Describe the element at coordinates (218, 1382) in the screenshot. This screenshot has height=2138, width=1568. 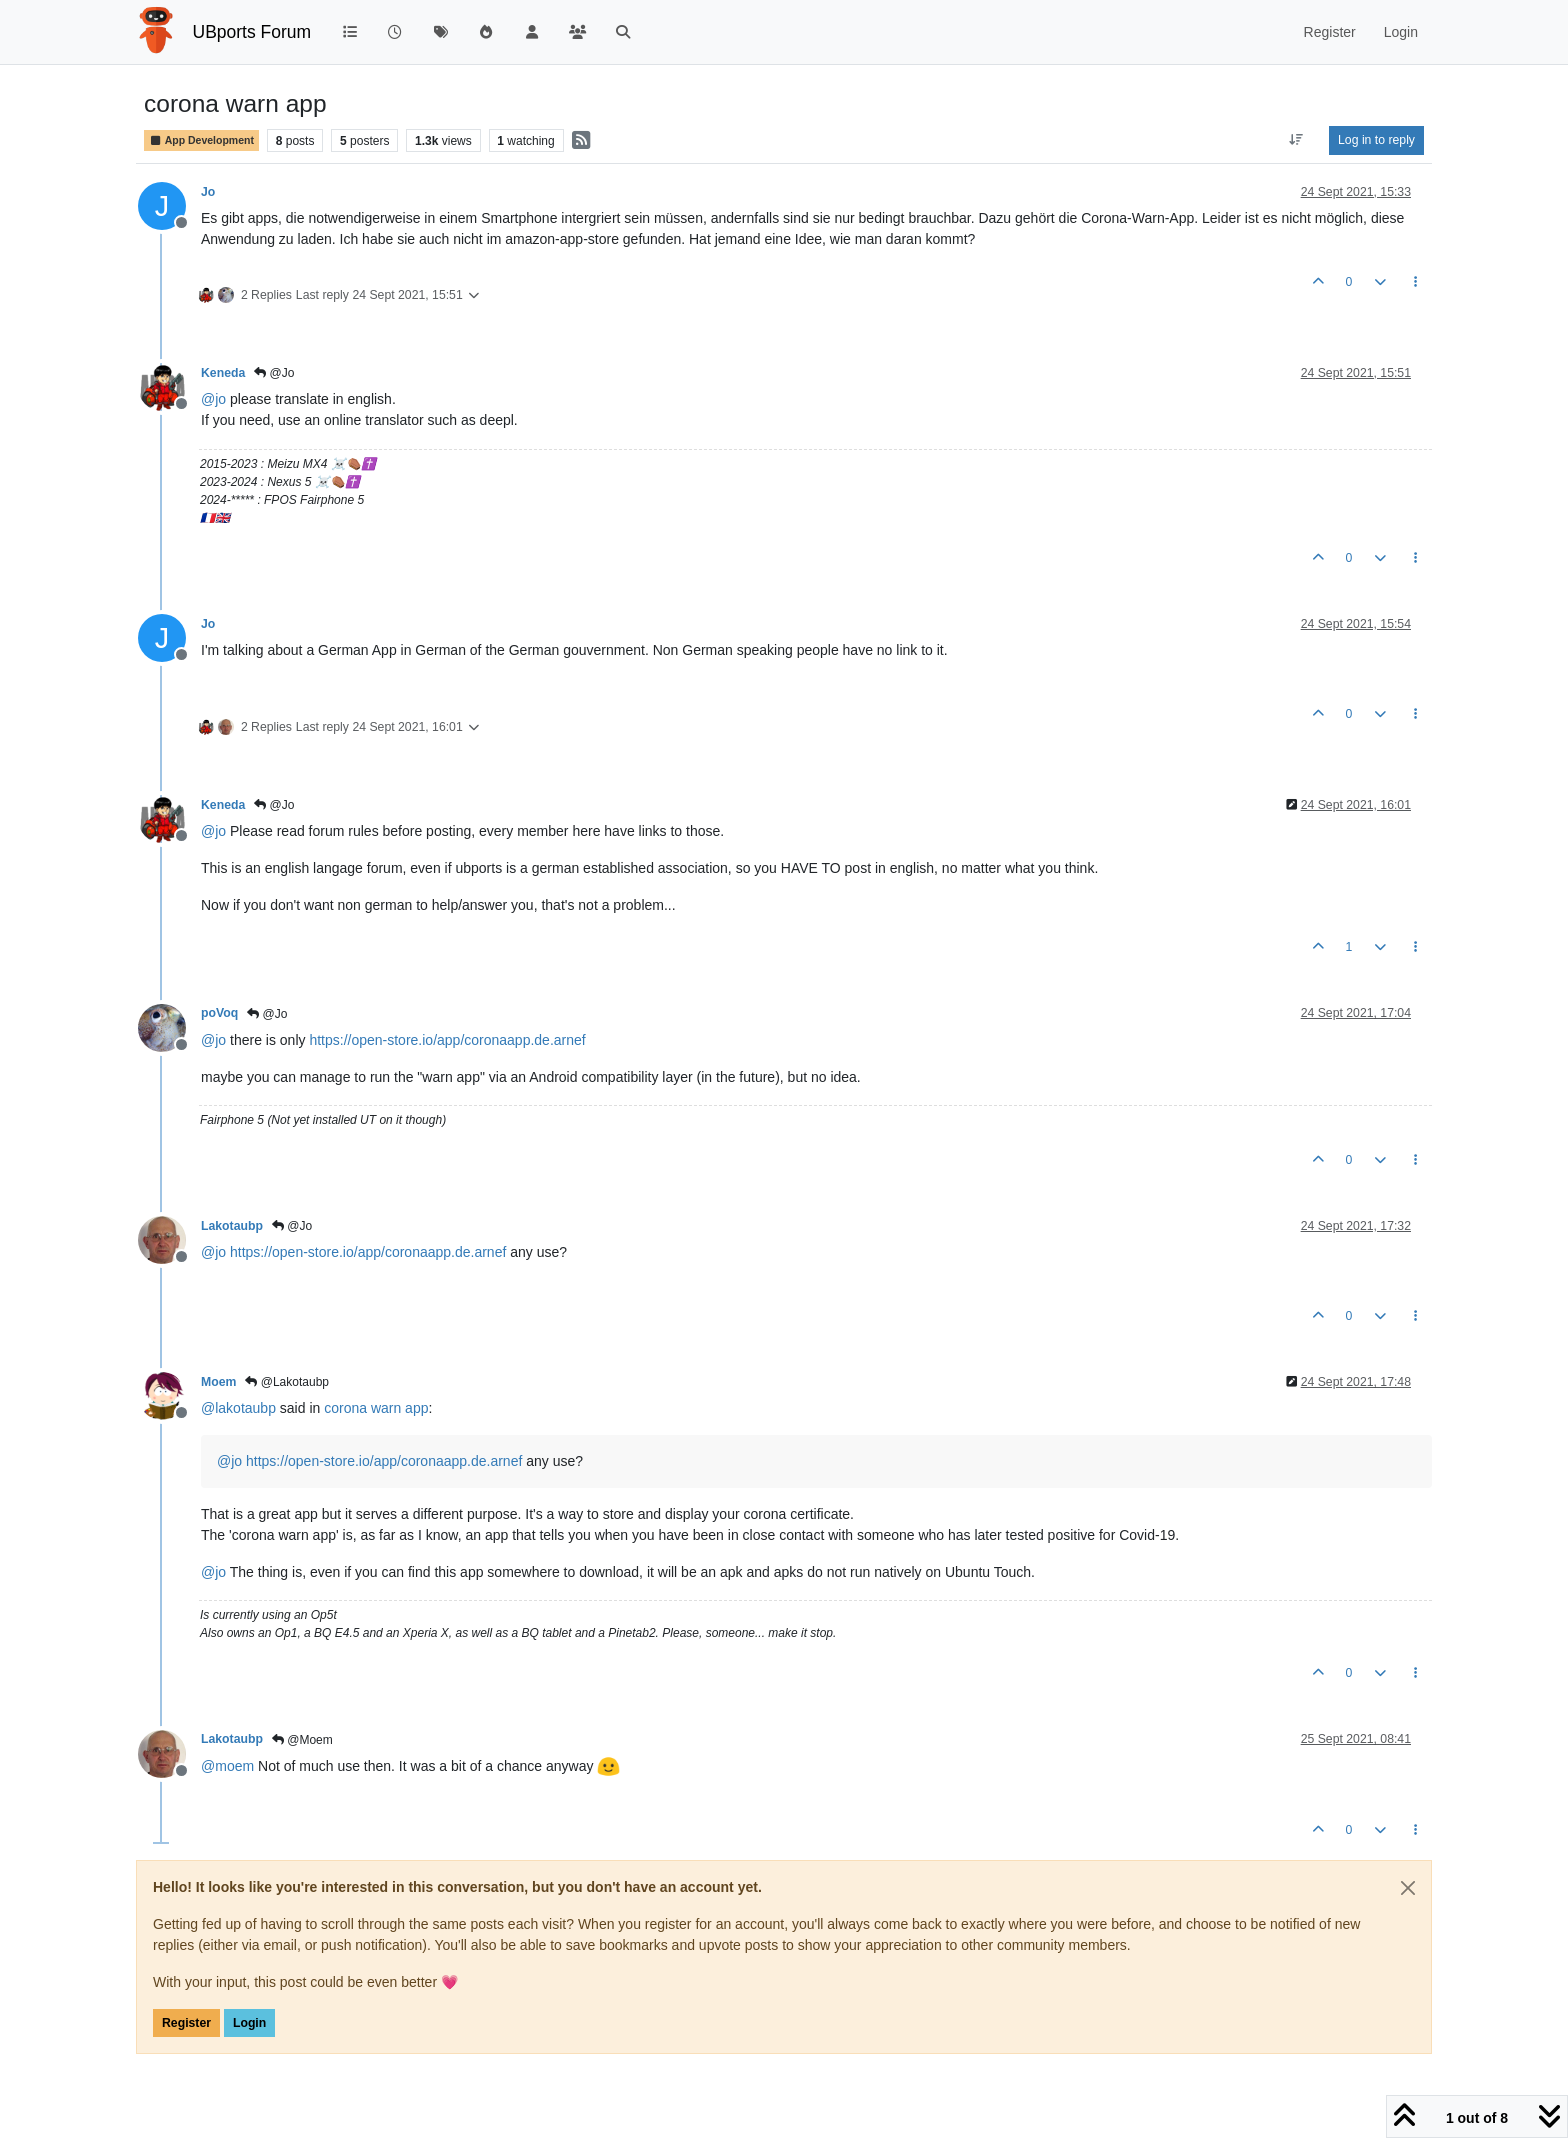
I see `Moem` at that location.